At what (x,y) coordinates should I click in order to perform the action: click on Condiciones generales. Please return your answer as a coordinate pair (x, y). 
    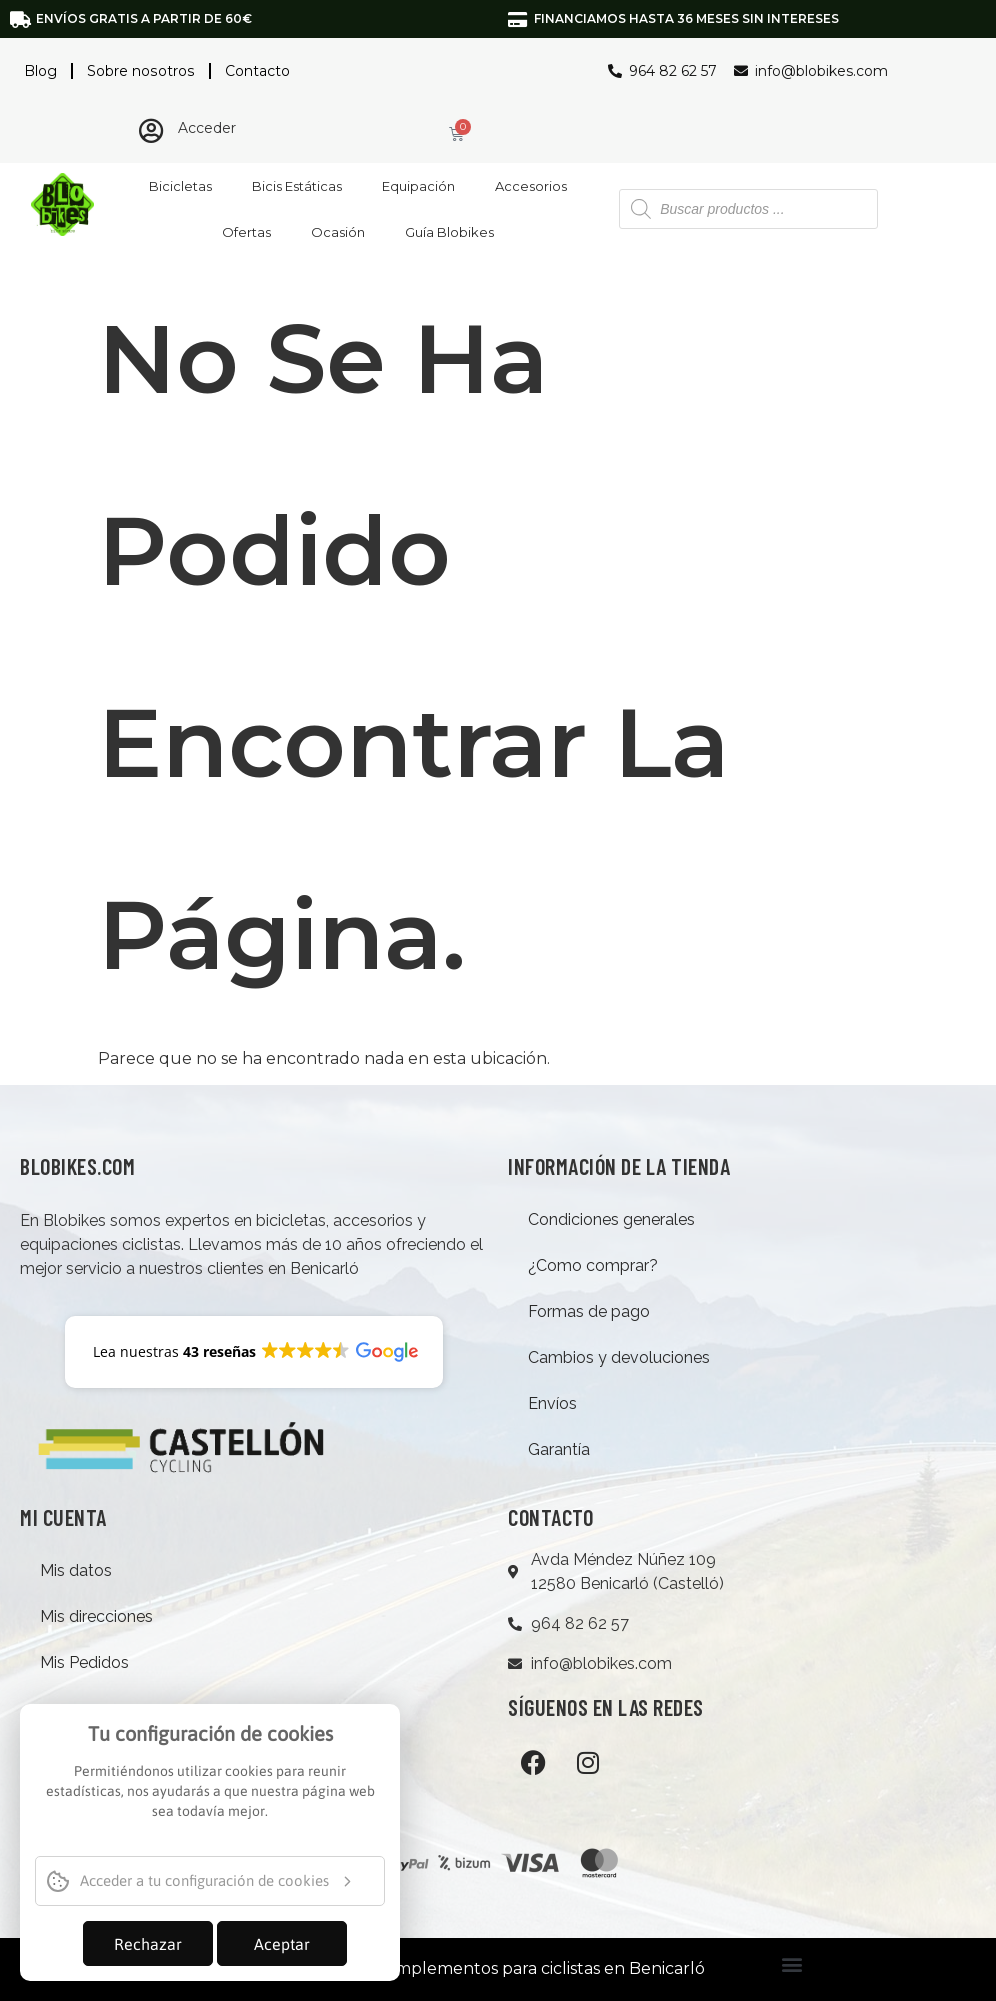
    Looking at the image, I should click on (611, 1219).